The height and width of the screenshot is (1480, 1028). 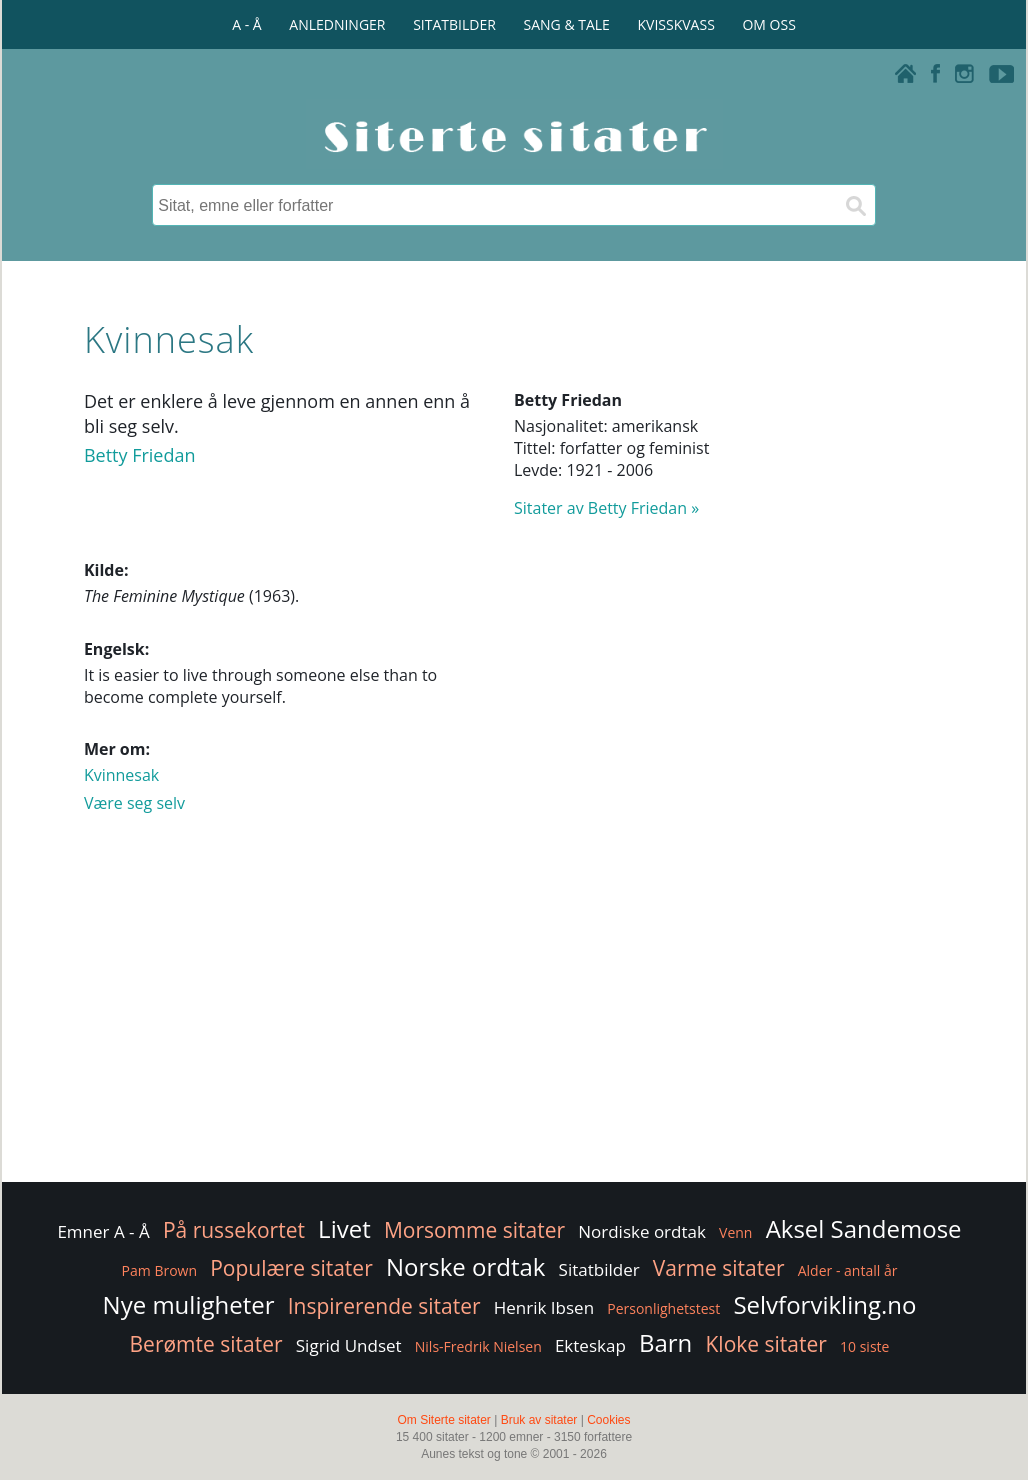 What do you see at coordinates (864, 1228) in the screenshot?
I see `Aksel Sandemose` at bounding box center [864, 1228].